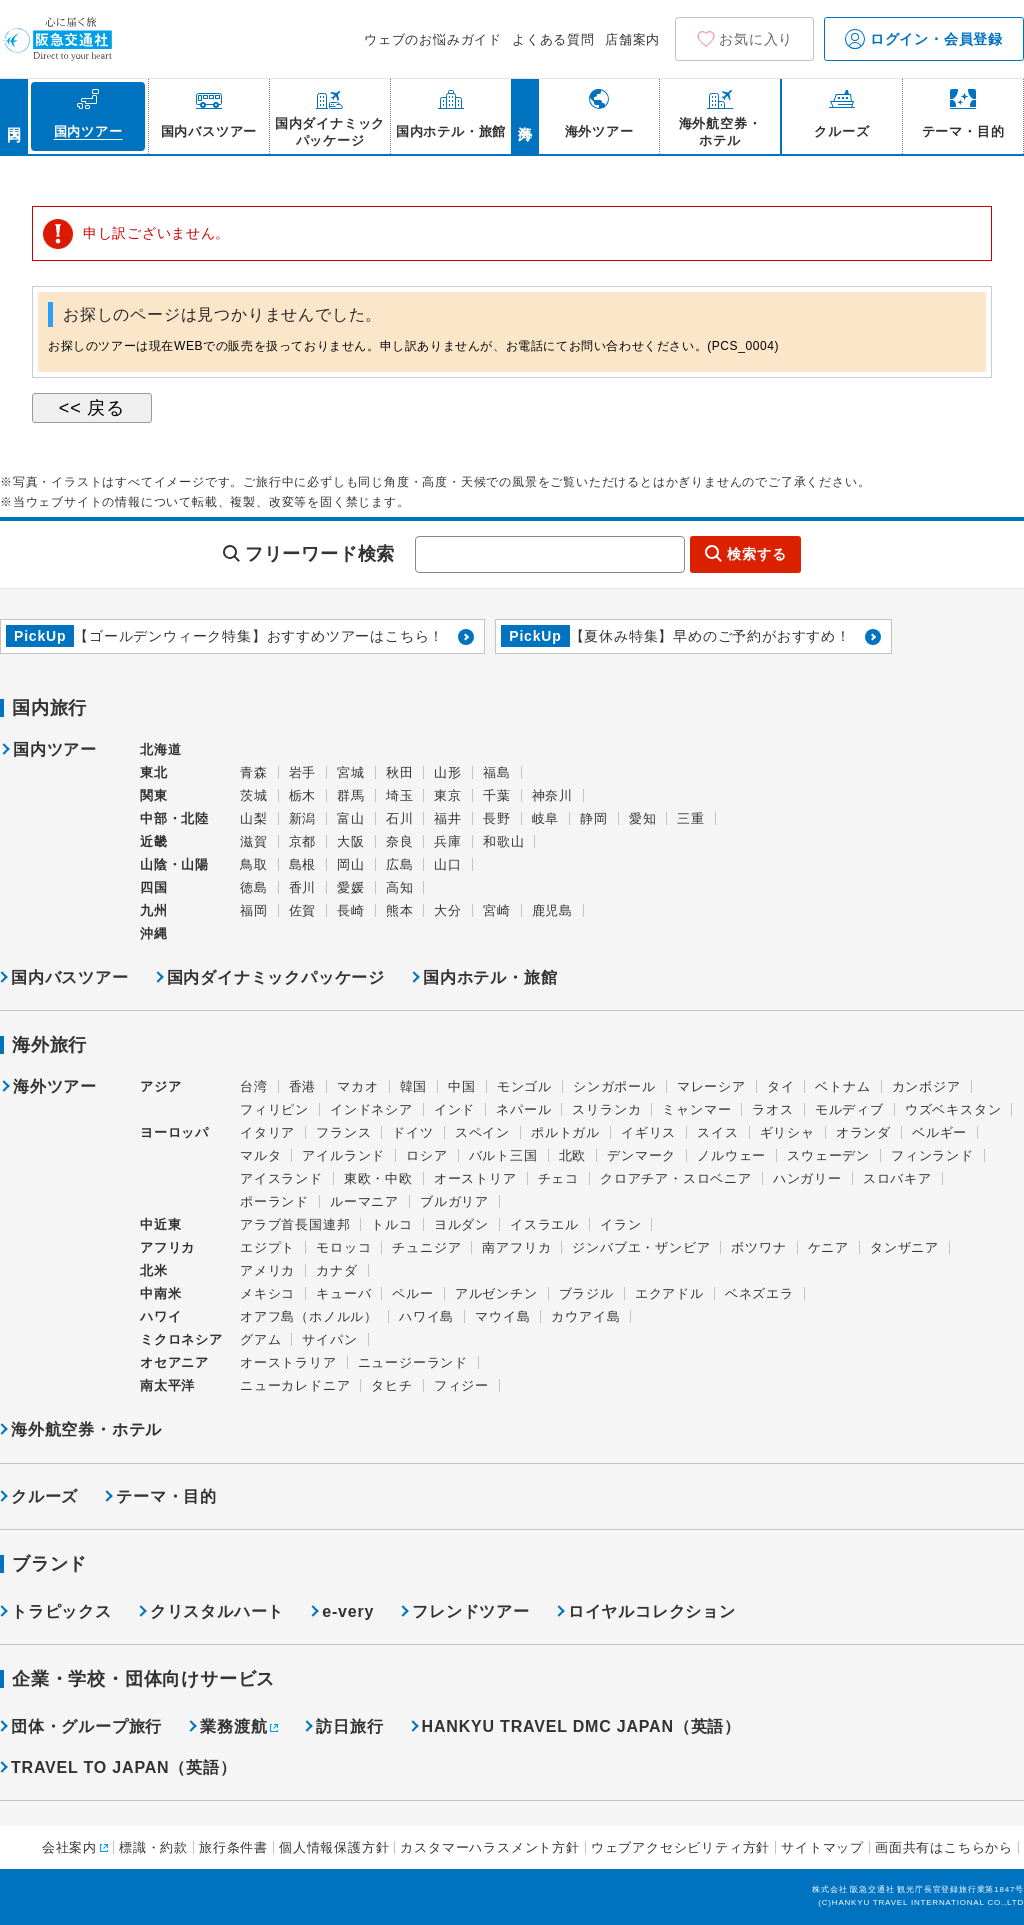  What do you see at coordinates (254, 795) in the screenshot?
I see `茨城` at bounding box center [254, 795].